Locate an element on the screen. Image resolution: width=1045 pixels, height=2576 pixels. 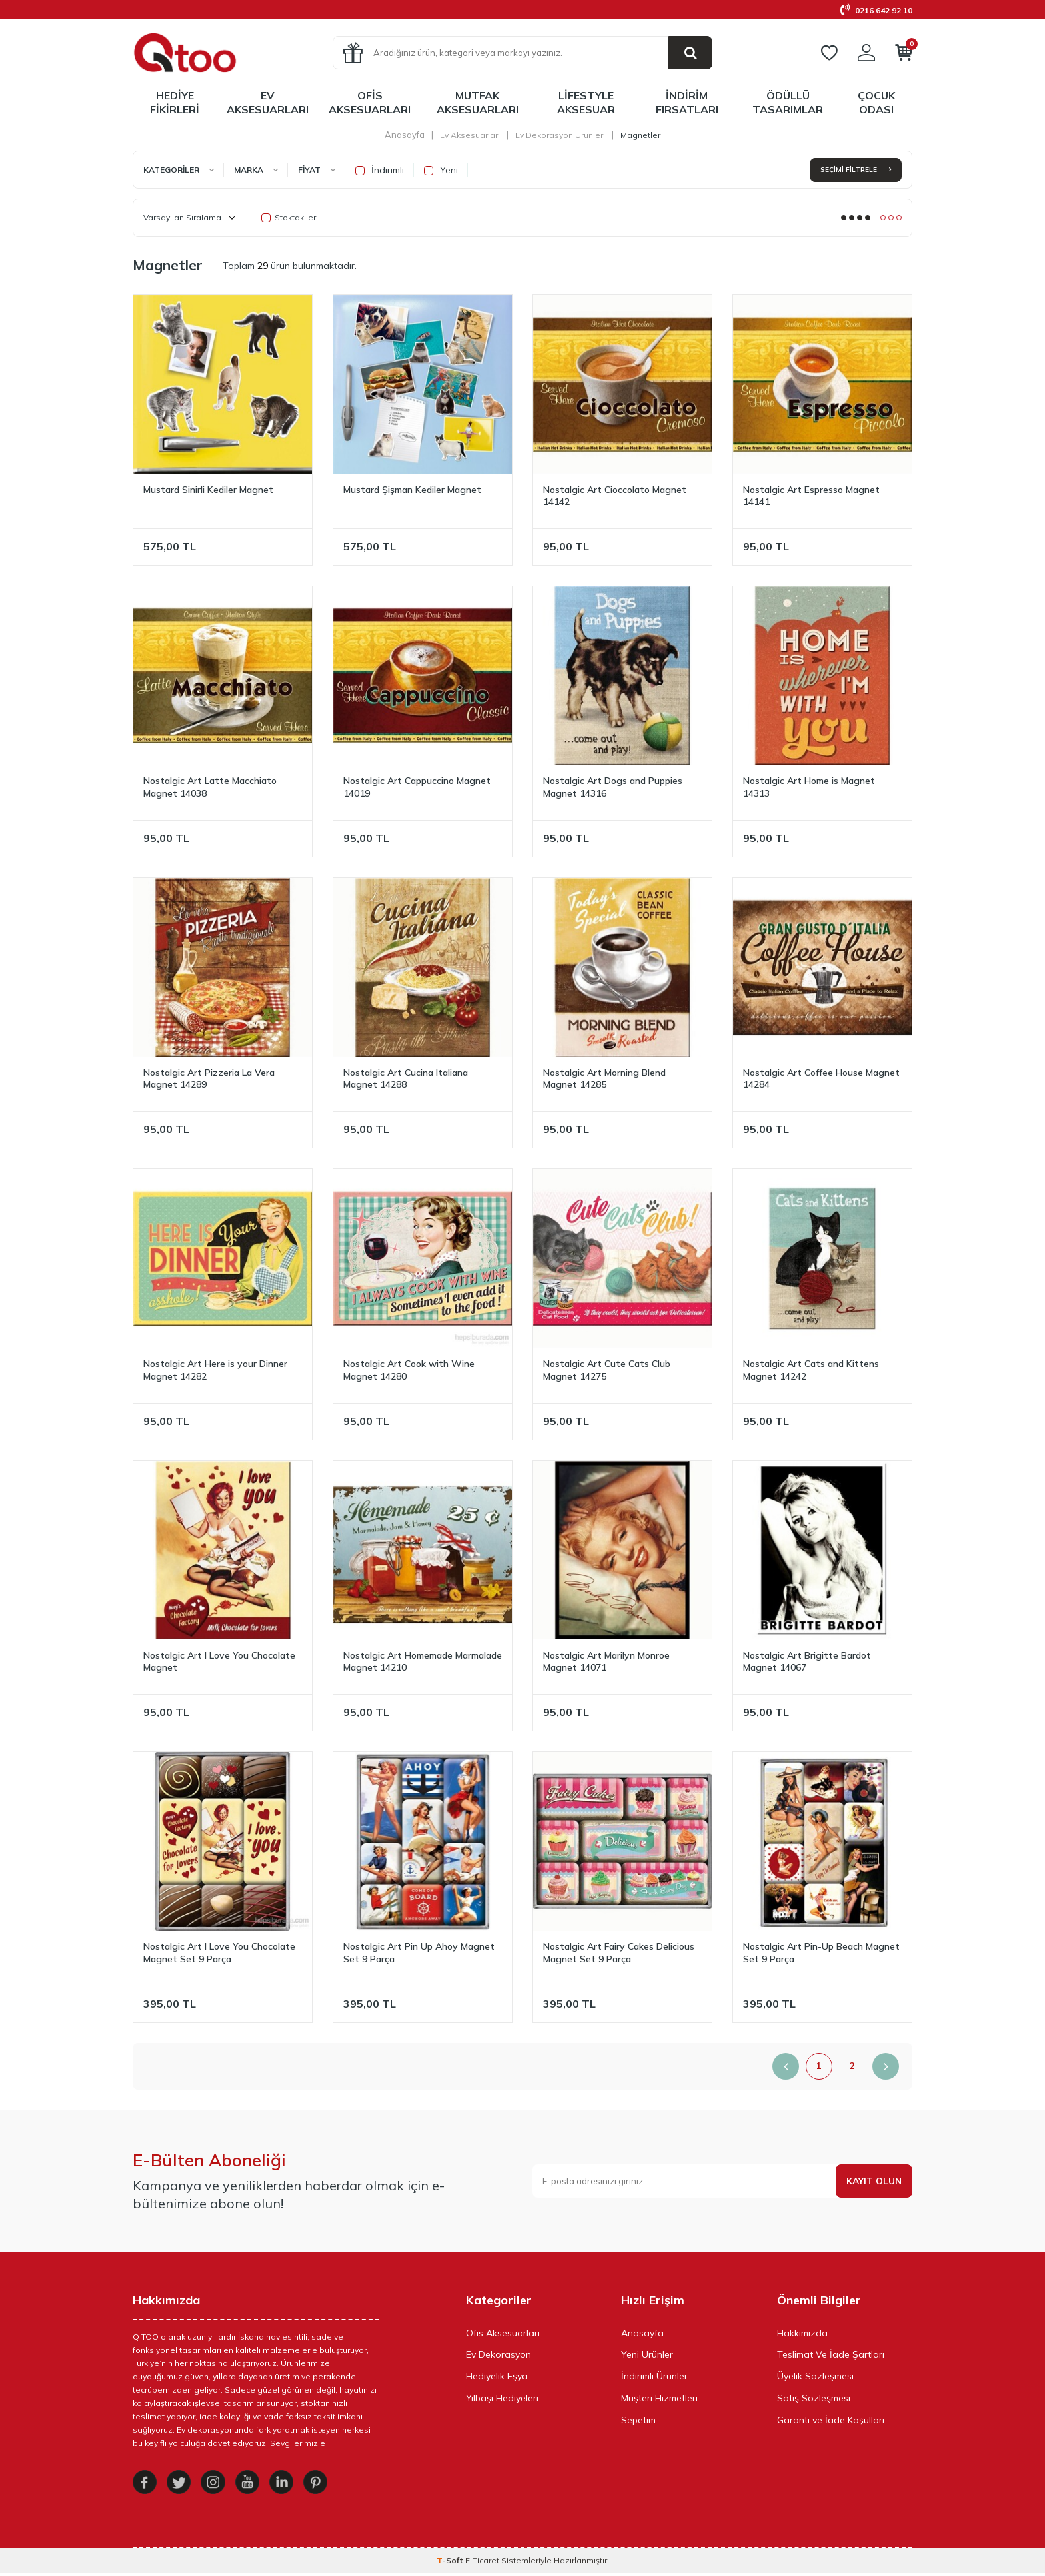
Yeni is located at coordinates (441, 170).